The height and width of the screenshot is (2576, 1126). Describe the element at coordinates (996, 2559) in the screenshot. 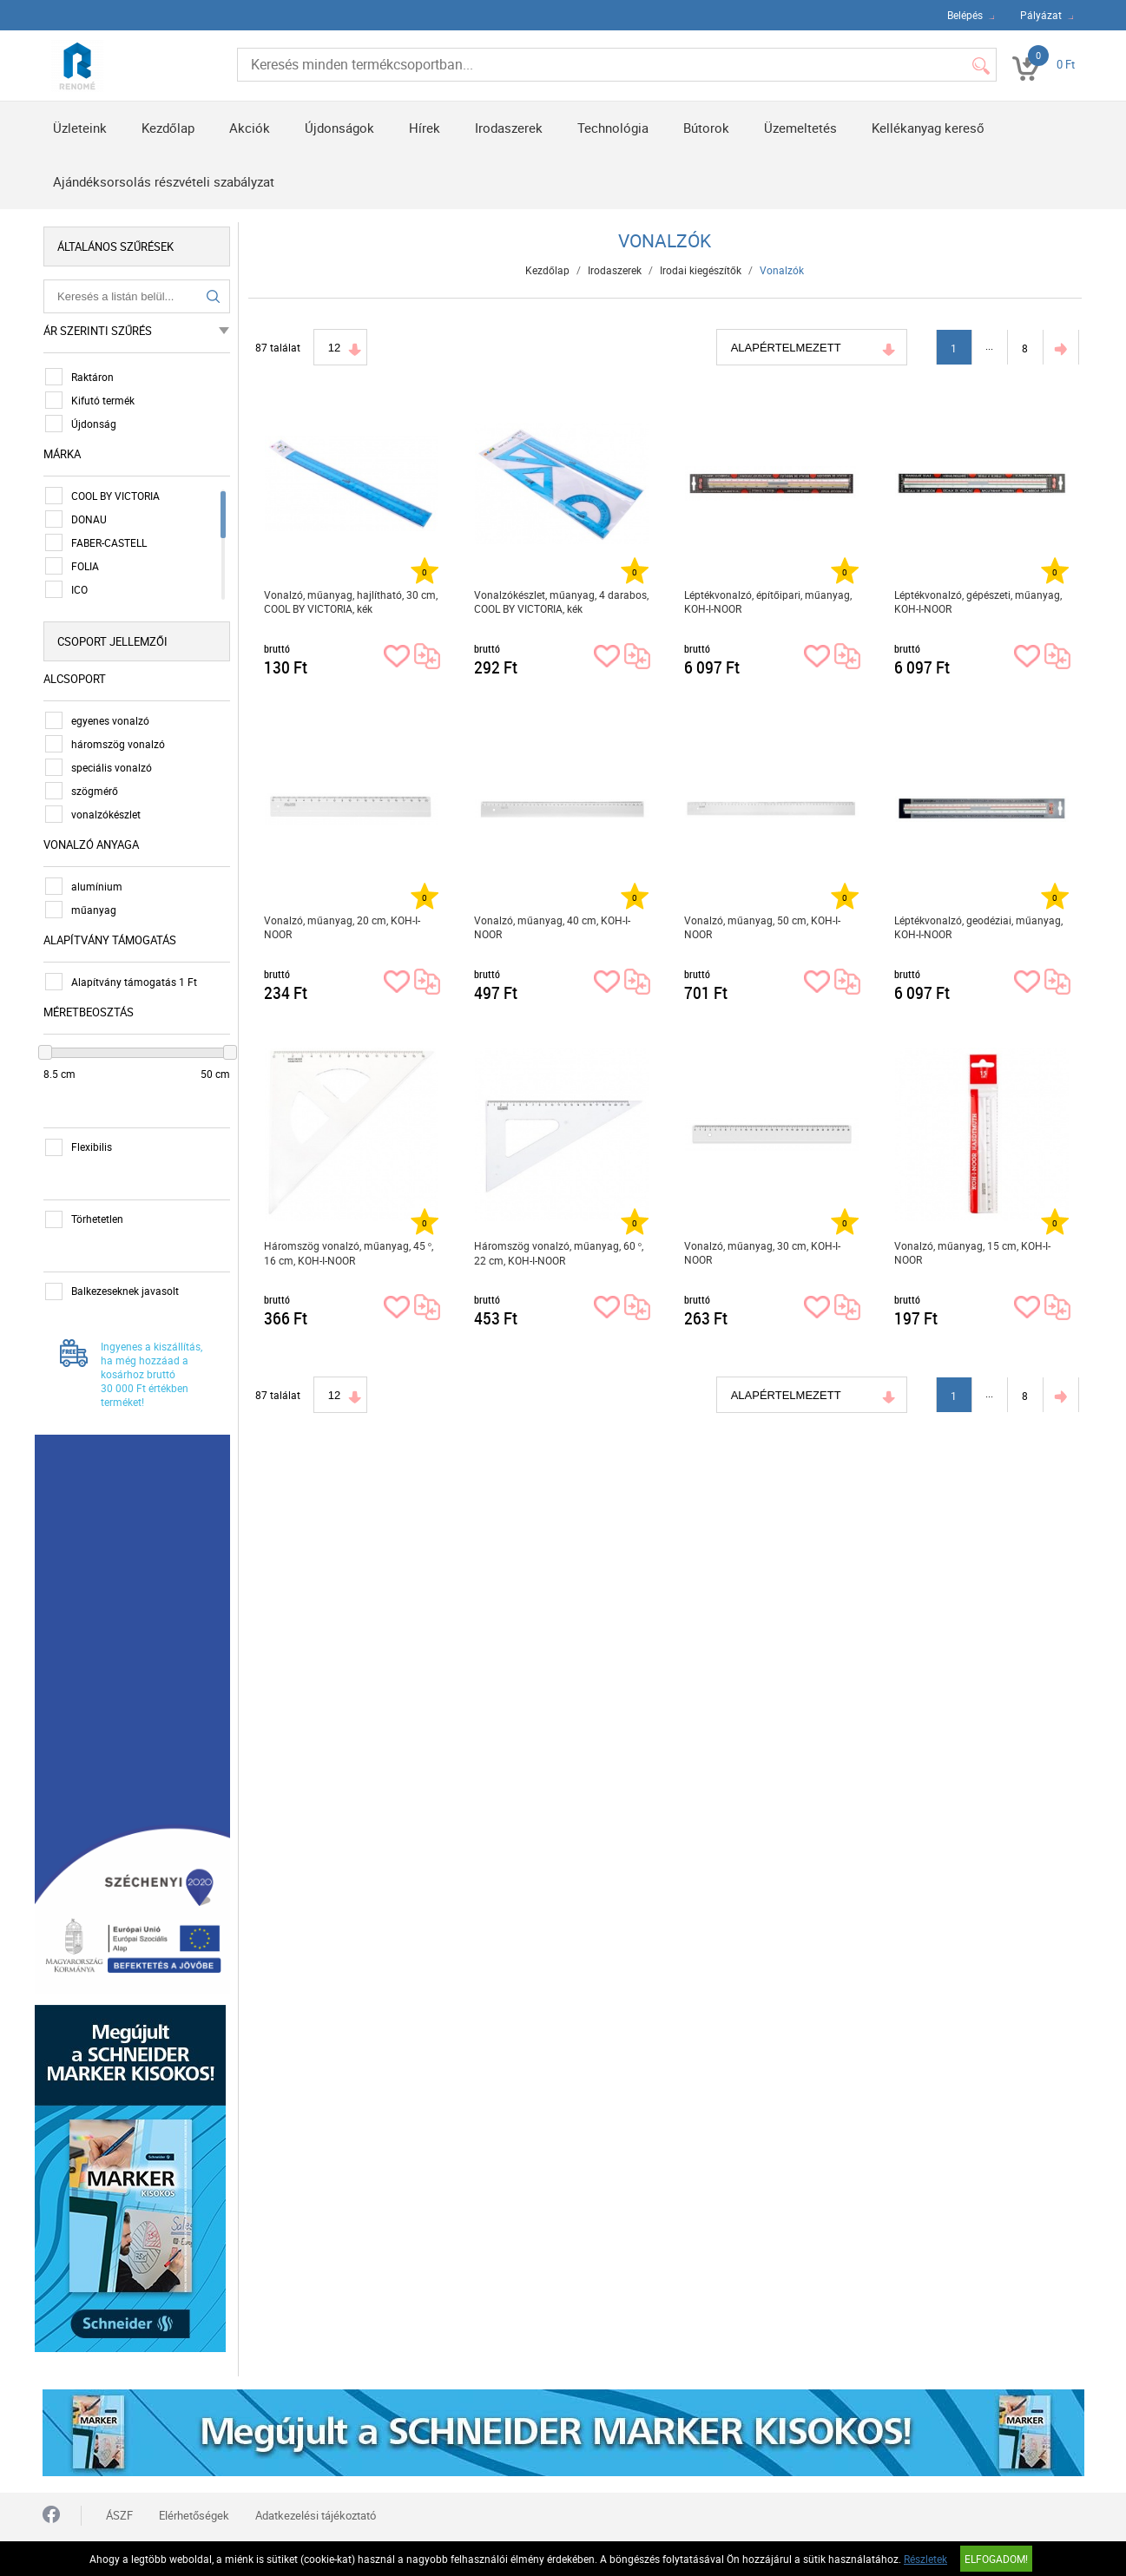

I see `Elfogadom!` at that location.